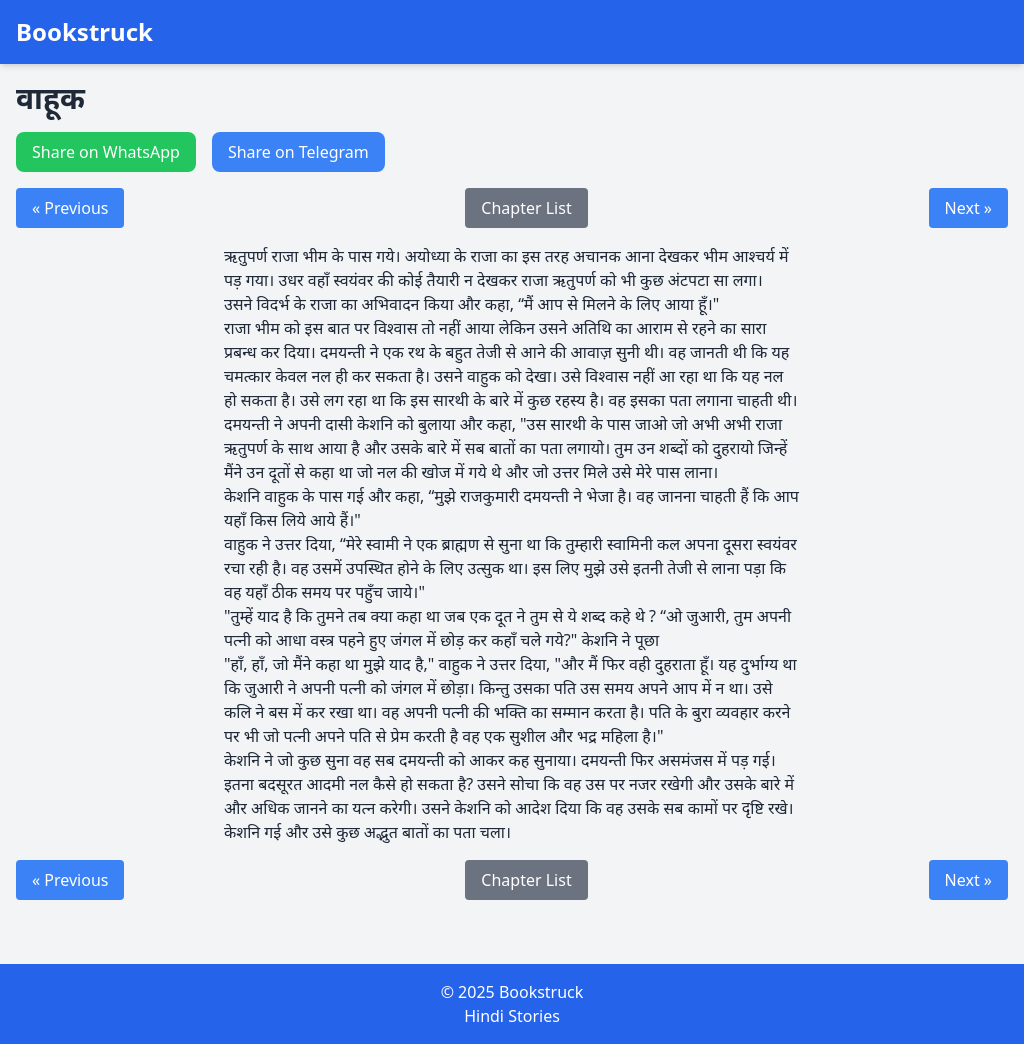 The image size is (1024, 1044). What do you see at coordinates (526, 208) in the screenshot?
I see `Chapter List` at bounding box center [526, 208].